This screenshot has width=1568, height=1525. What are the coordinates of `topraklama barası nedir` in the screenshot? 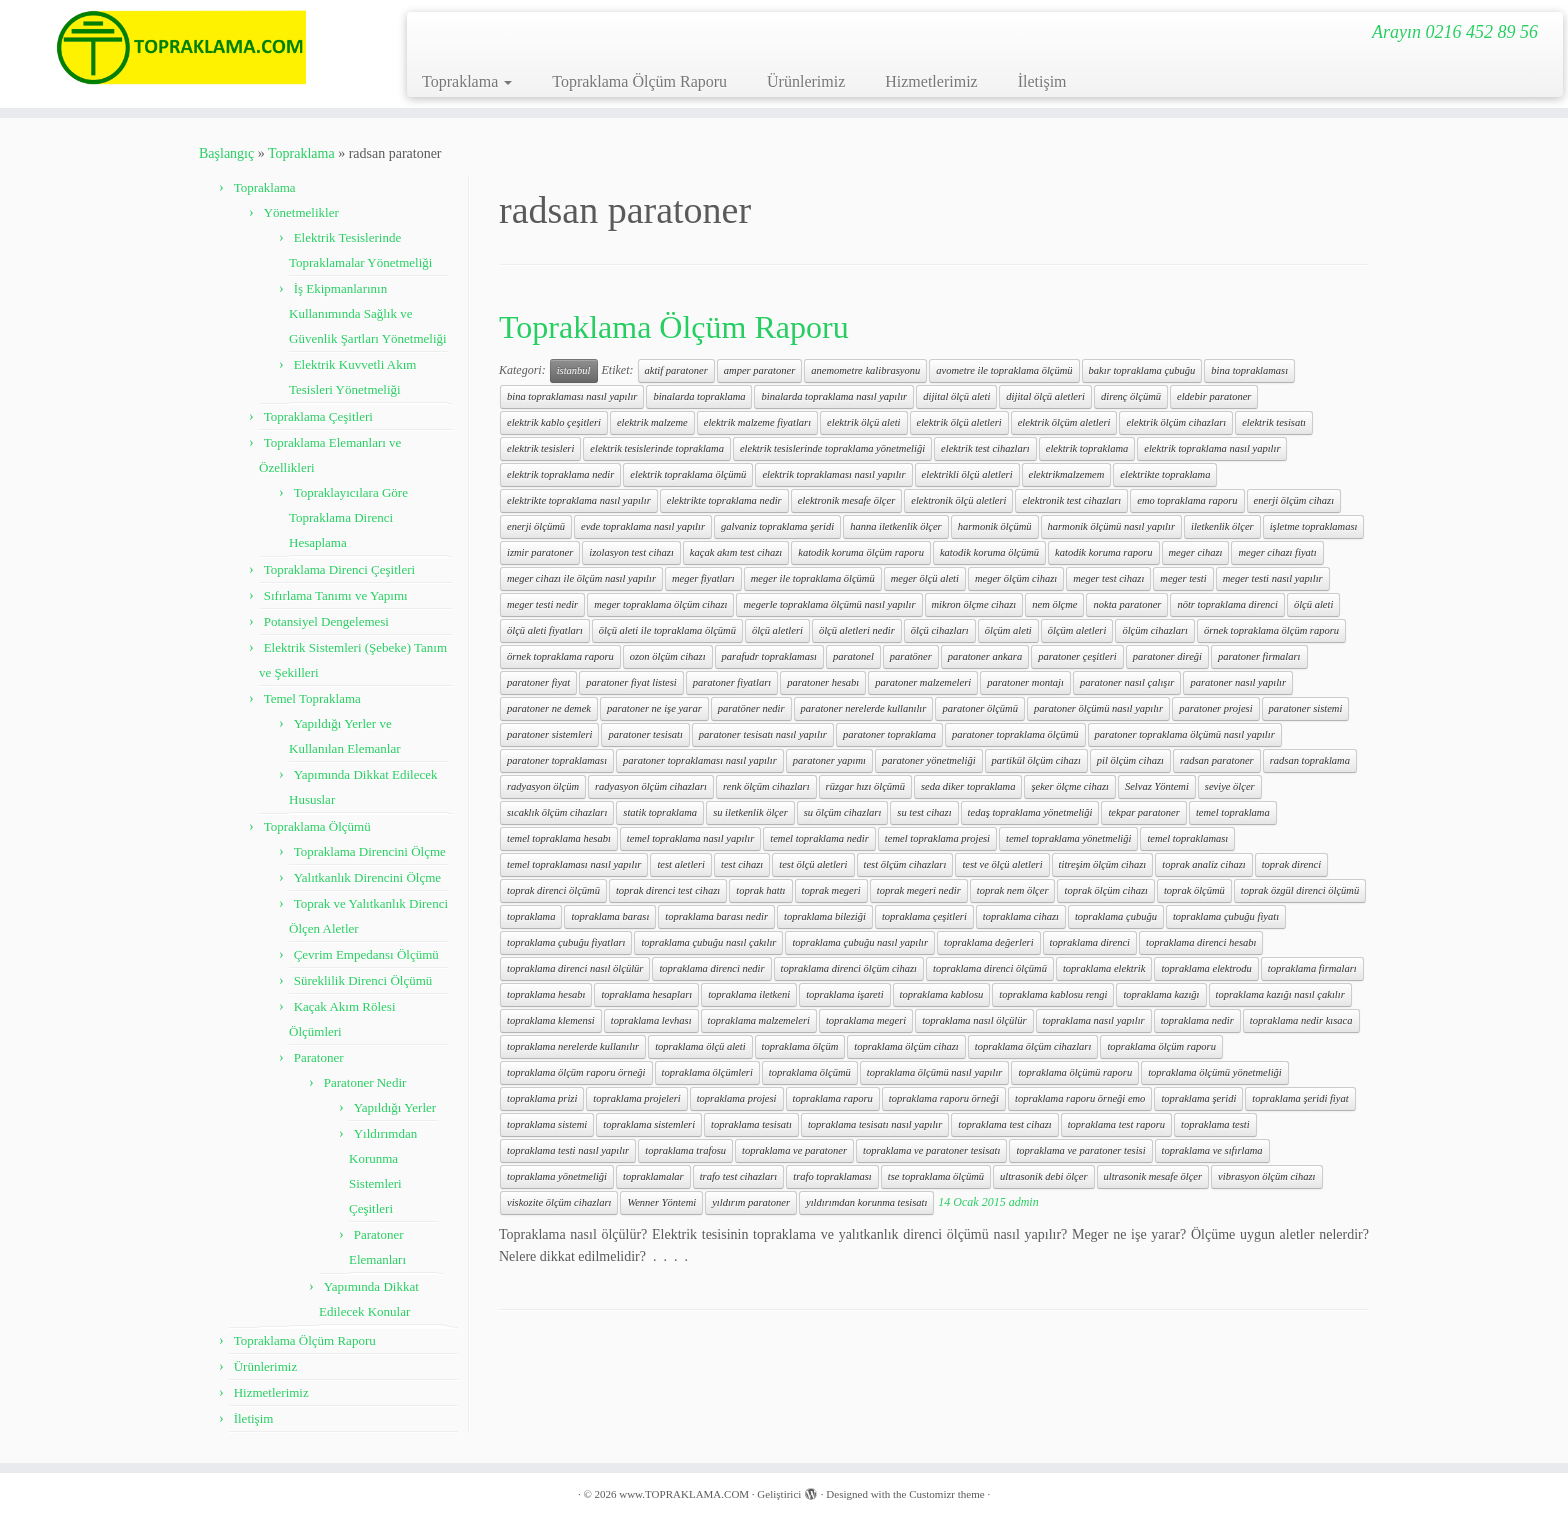 It's located at (716, 916).